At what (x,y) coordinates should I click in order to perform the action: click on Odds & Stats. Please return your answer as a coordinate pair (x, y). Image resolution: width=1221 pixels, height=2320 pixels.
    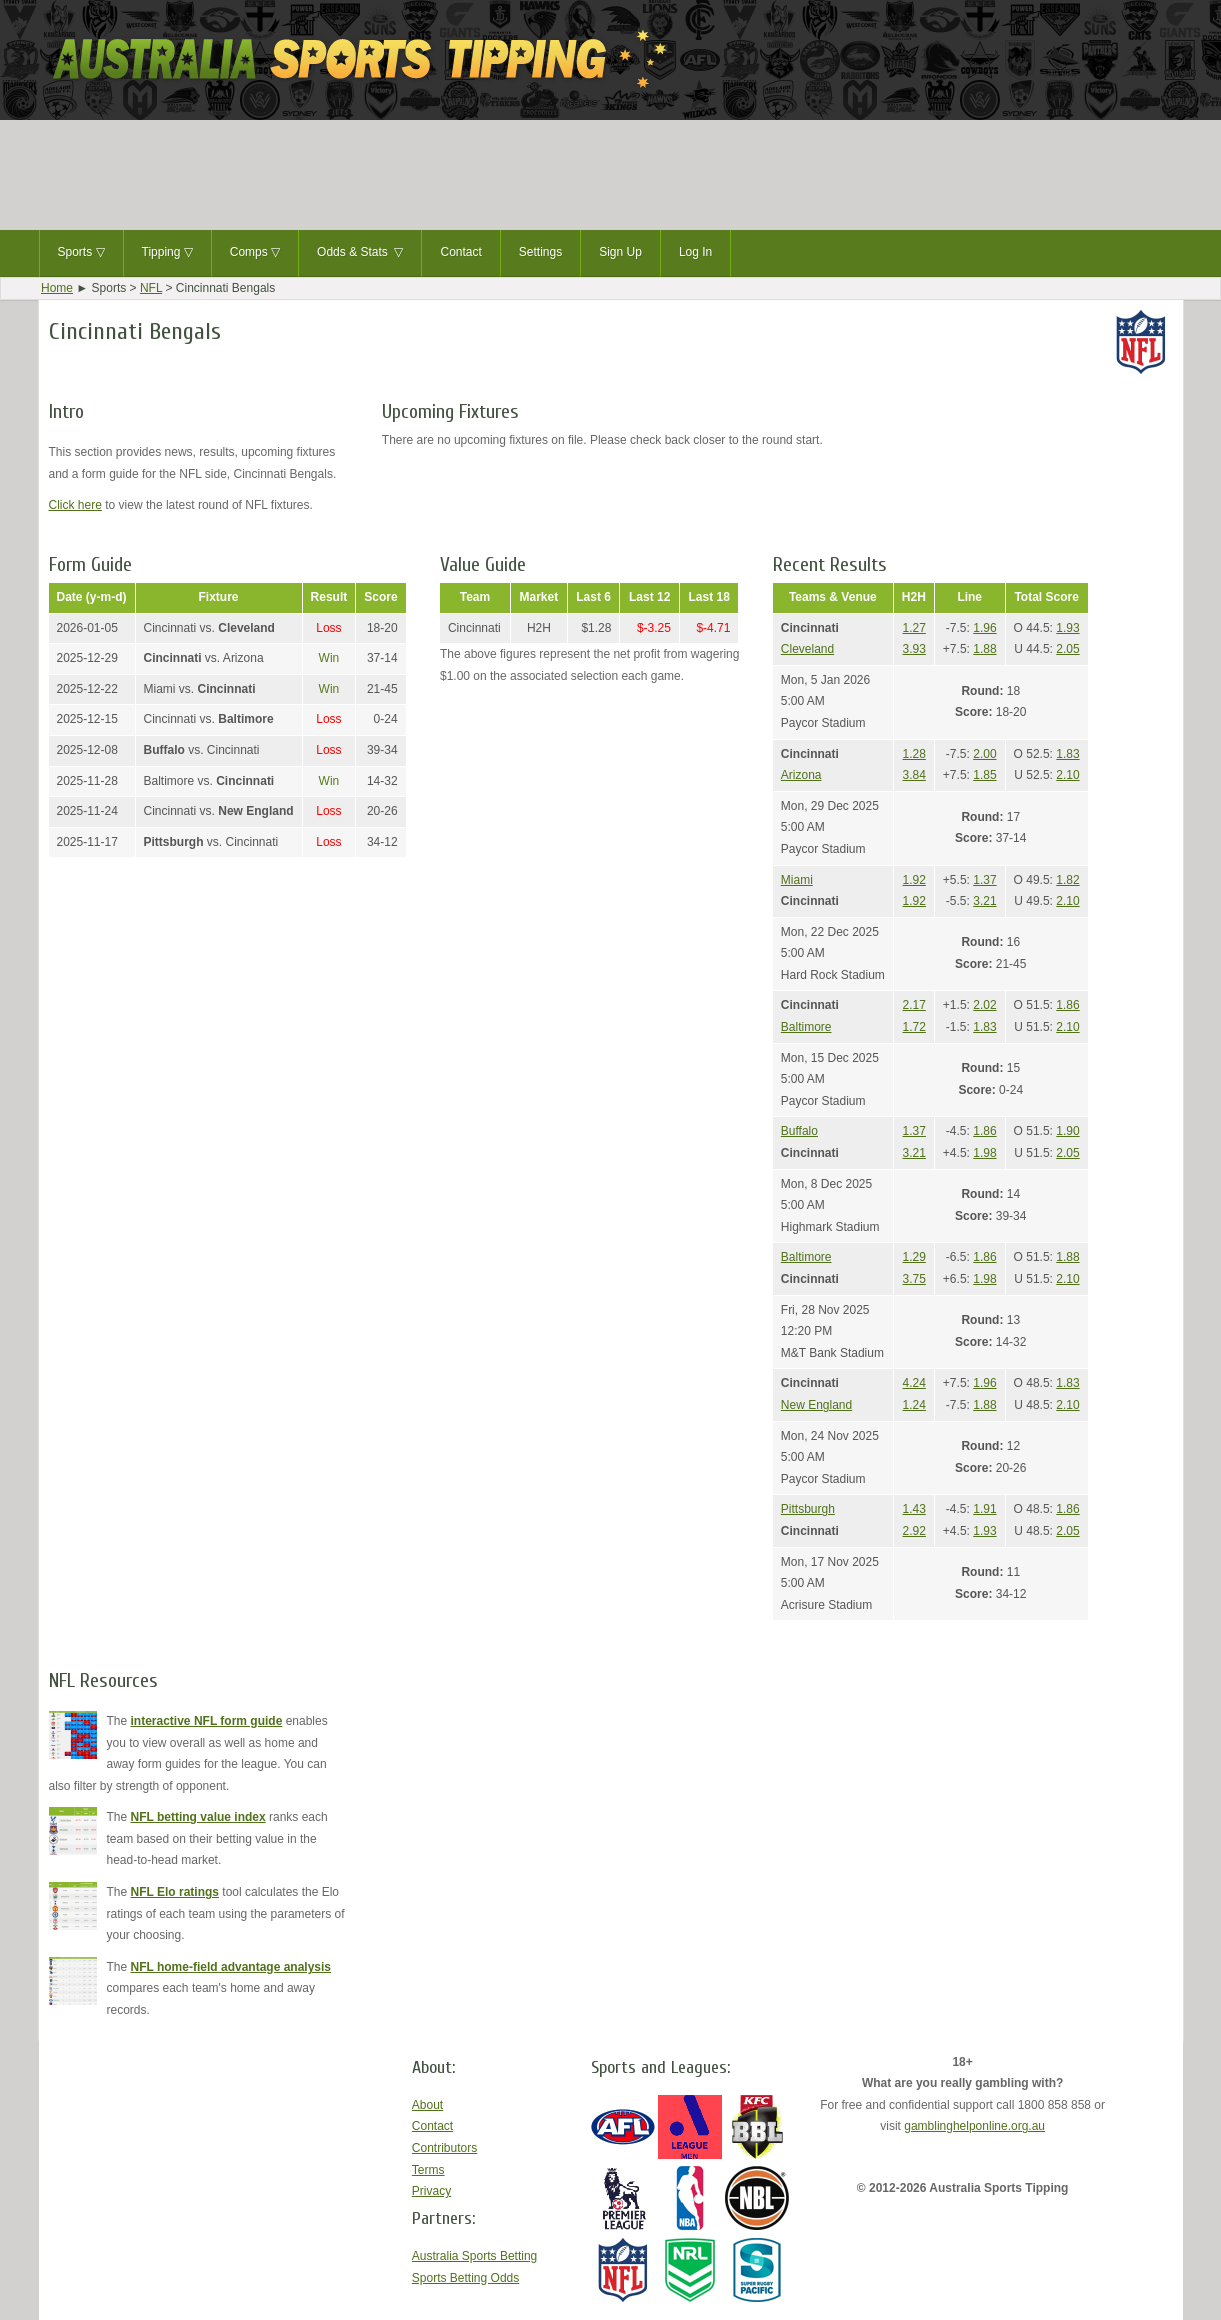
    Looking at the image, I should click on (360, 253).